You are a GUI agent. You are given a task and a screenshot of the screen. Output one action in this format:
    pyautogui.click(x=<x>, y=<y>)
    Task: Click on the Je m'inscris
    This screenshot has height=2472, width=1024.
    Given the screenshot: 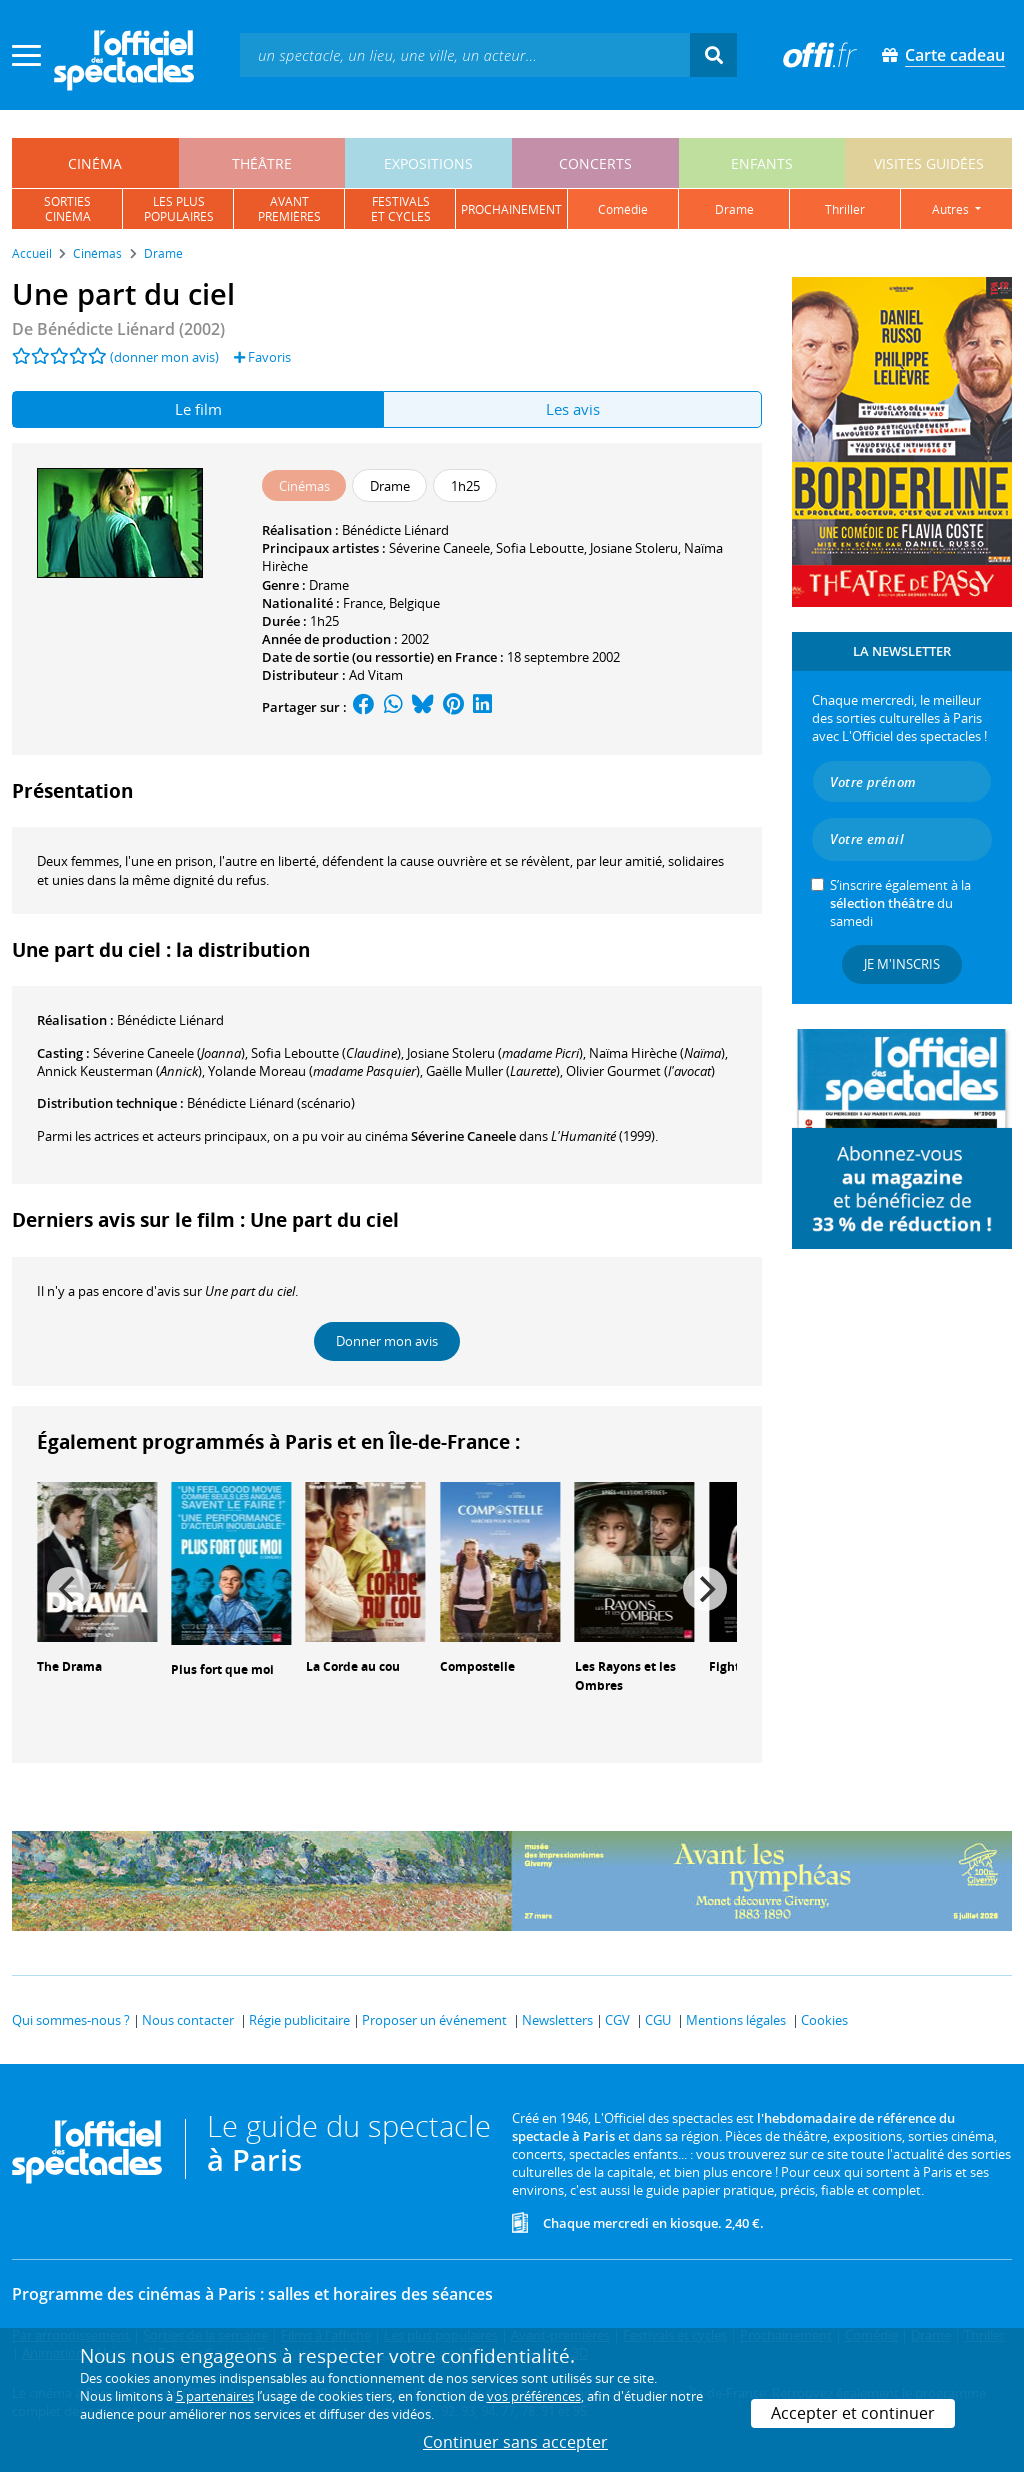 What is the action you would take?
    pyautogui.click(x=902, y=964)
    